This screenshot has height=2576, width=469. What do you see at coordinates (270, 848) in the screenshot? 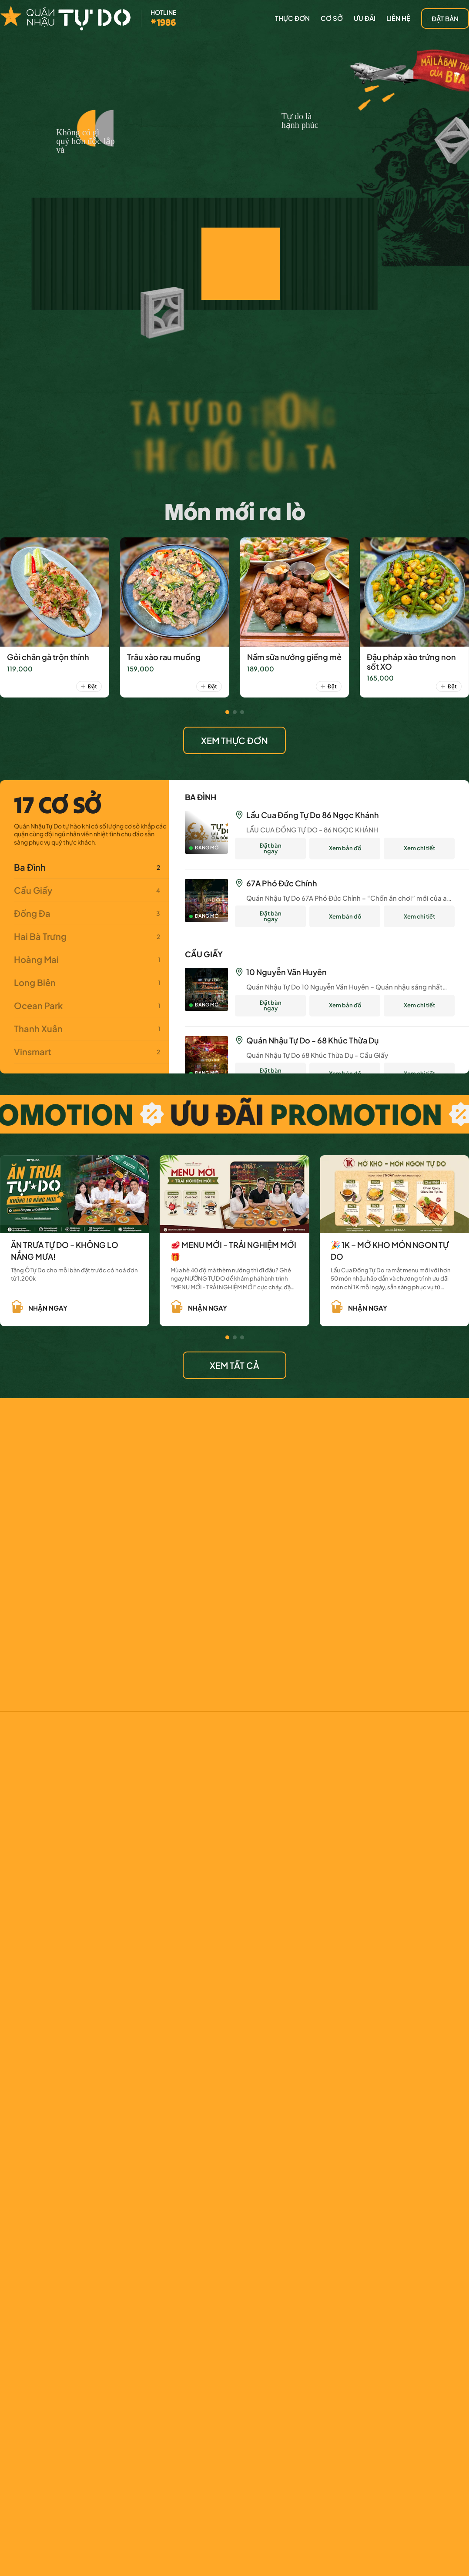
I see `Đặt bàn ngay` at bounding box center [270, 848].